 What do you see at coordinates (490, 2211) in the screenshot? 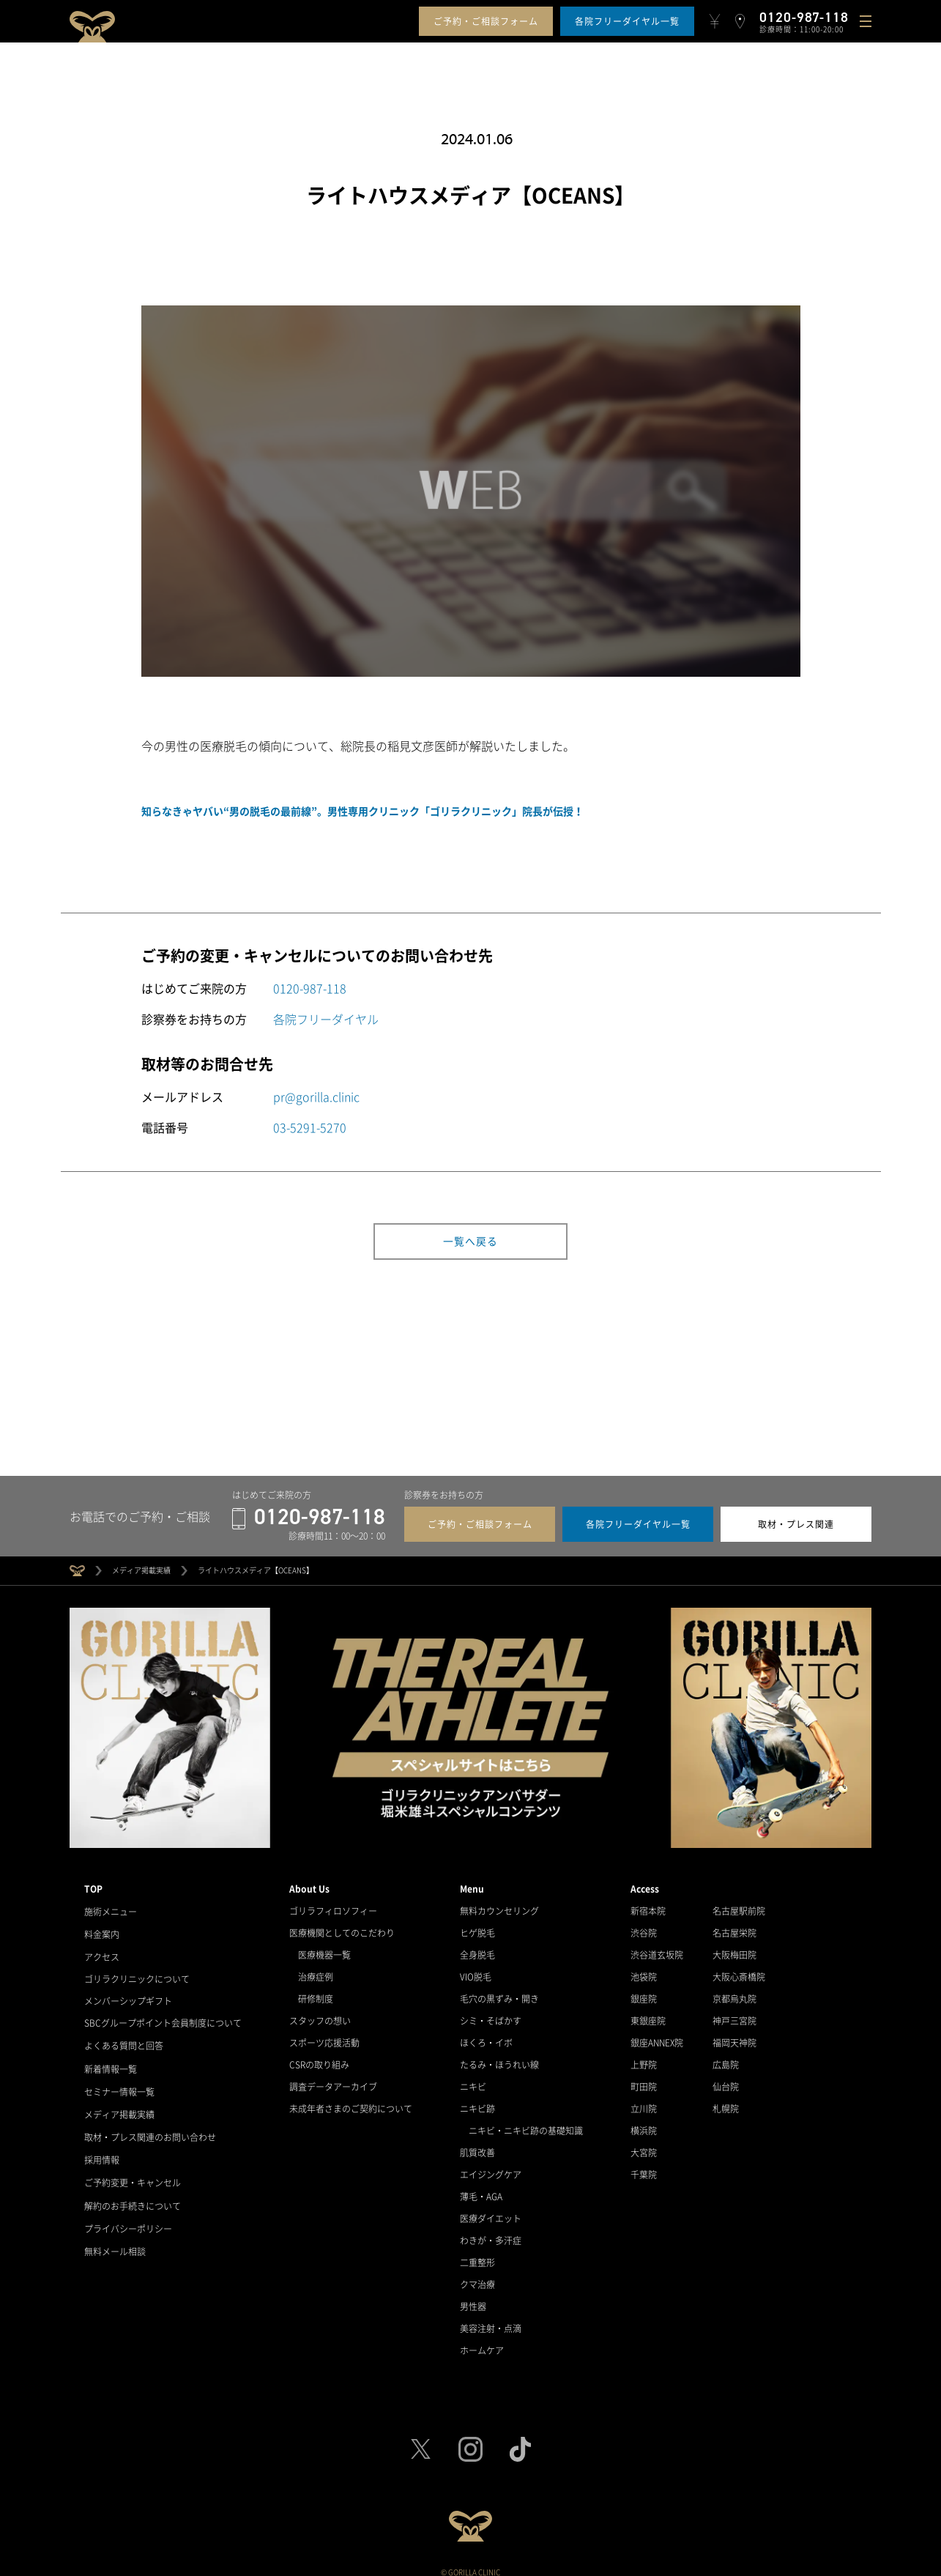
I see `医療ダイエット` at bounding box center [490, 2211].